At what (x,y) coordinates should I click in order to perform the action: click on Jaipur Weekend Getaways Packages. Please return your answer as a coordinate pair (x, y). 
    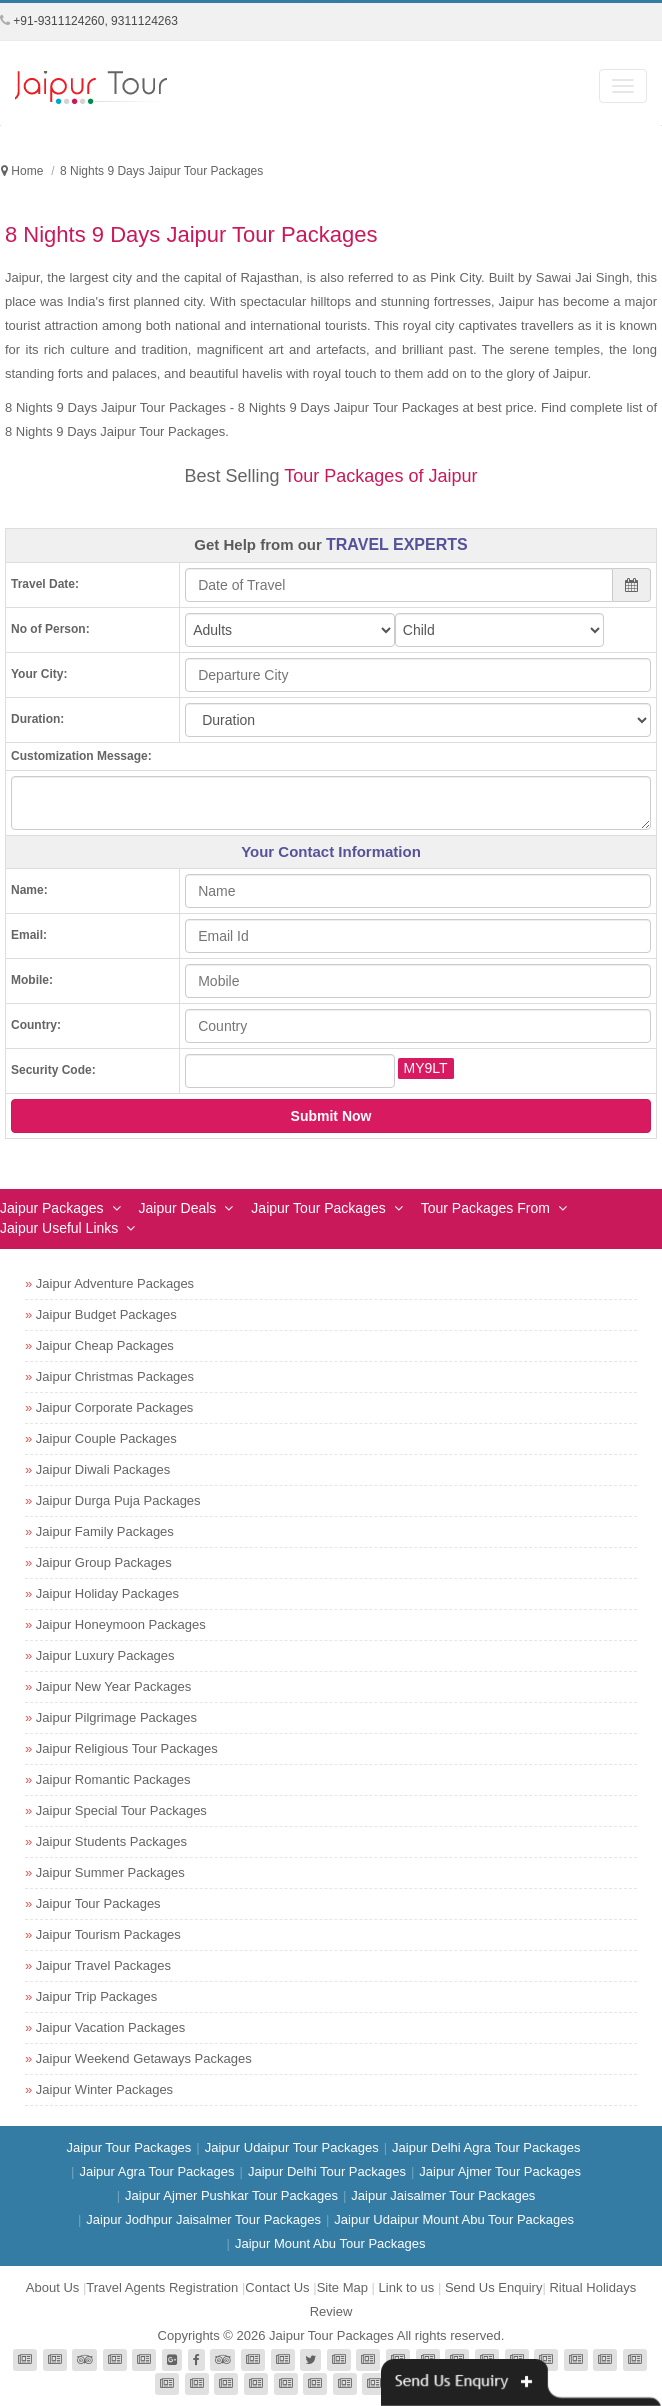
    Looking at the image, I should click on (144, 2058).